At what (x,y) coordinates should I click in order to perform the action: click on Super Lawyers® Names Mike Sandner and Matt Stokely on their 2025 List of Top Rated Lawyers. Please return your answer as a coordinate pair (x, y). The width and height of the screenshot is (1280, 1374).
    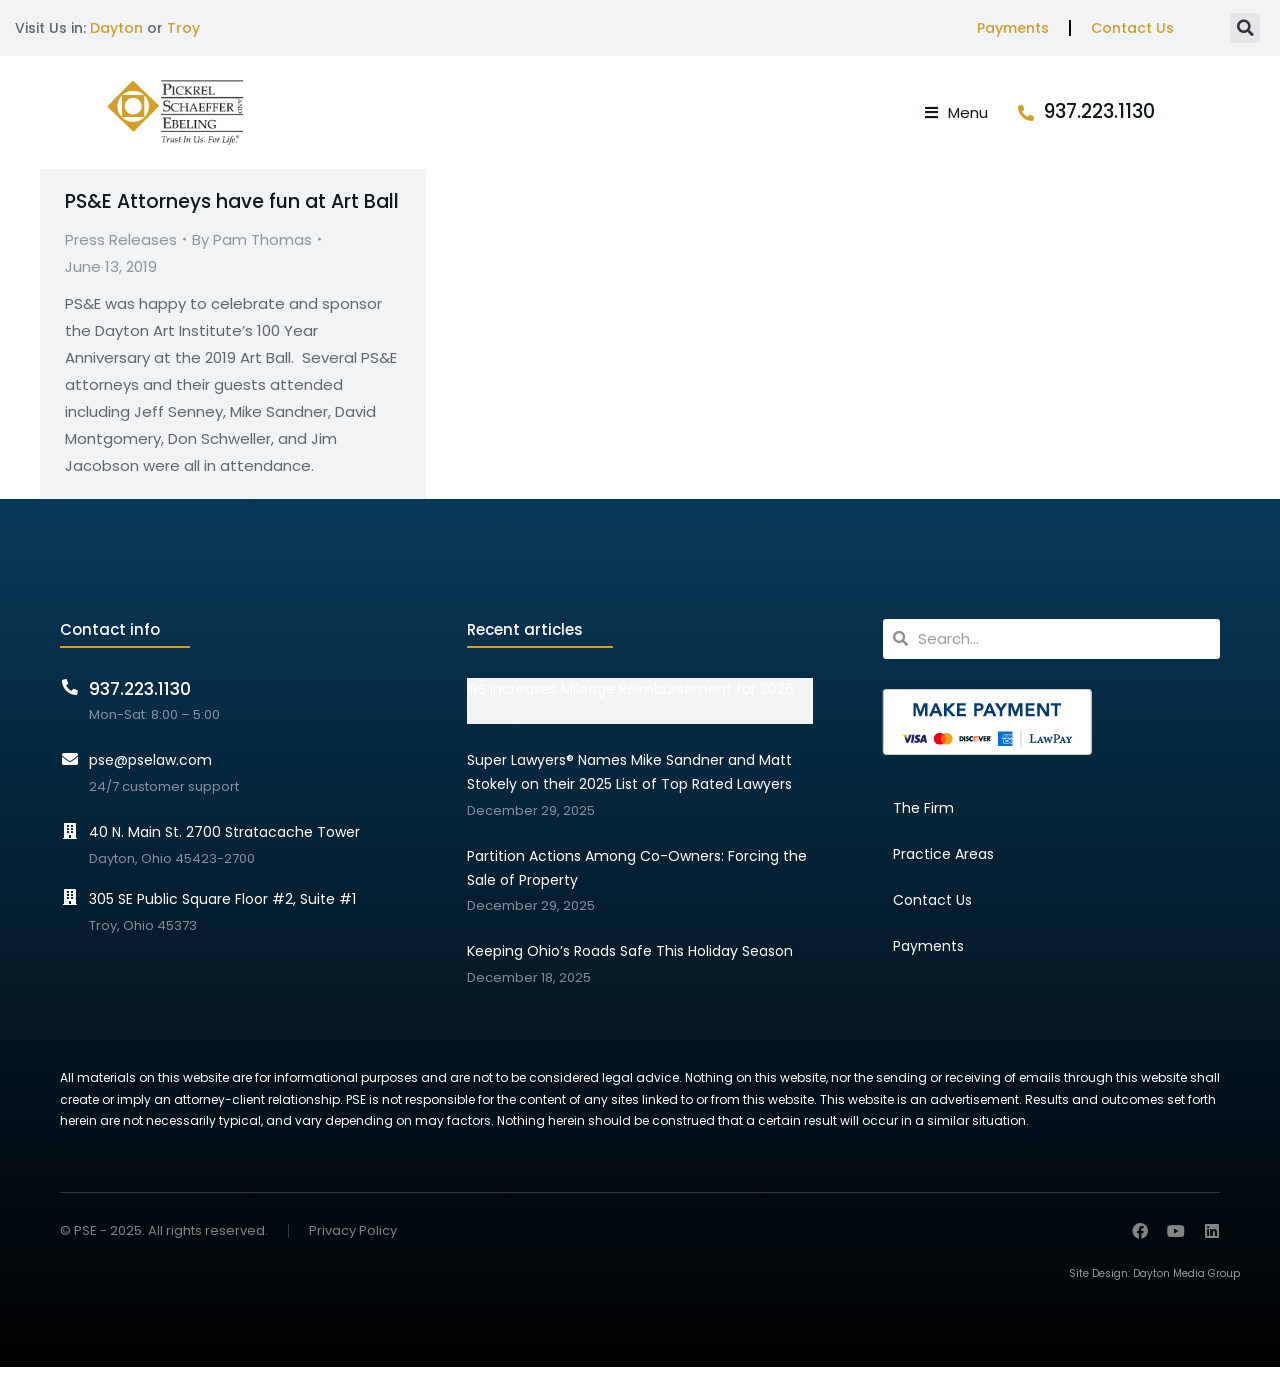
    Looking at the image, I should click on (629, 779).